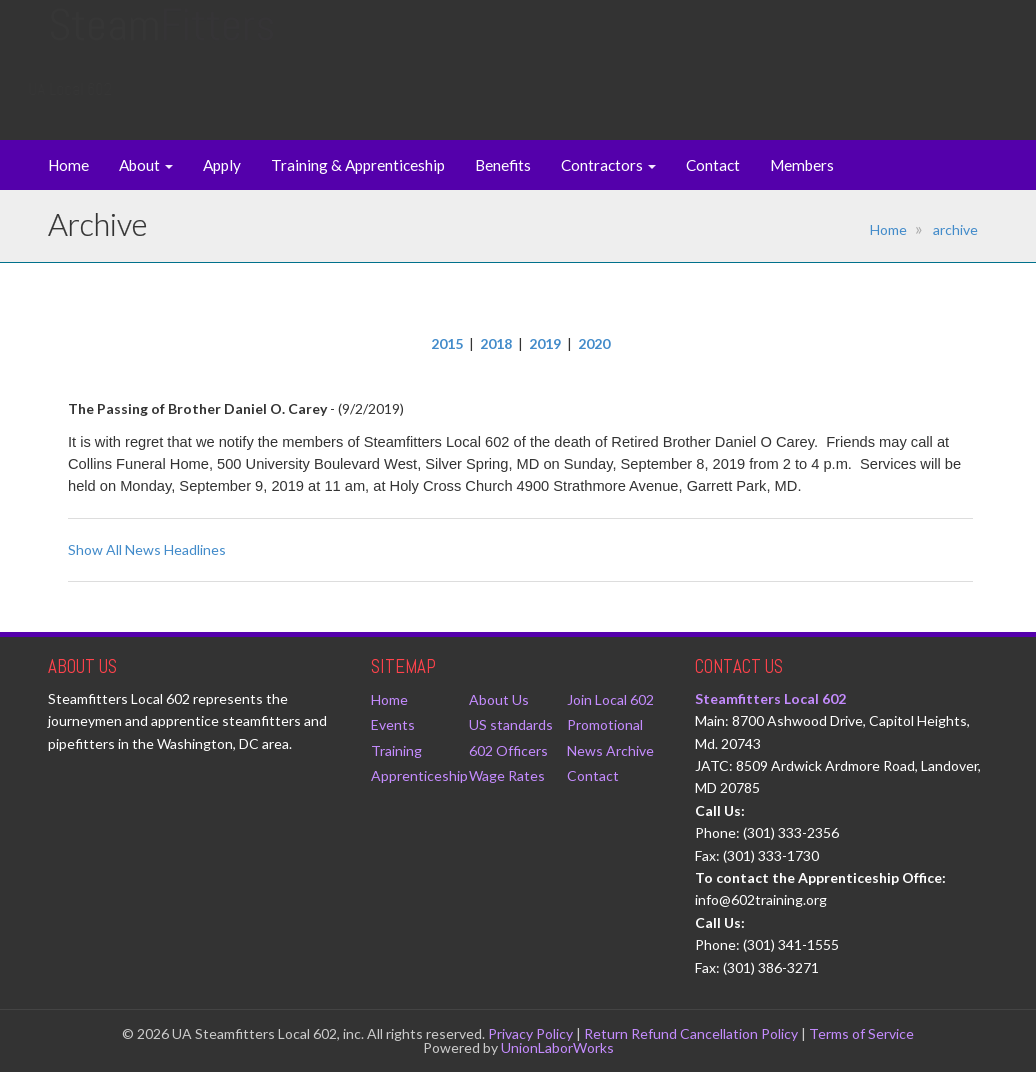  Describe the element at coordinates (358, 165) in the screenshot. I see `Training & Apprenticeship` at that location.